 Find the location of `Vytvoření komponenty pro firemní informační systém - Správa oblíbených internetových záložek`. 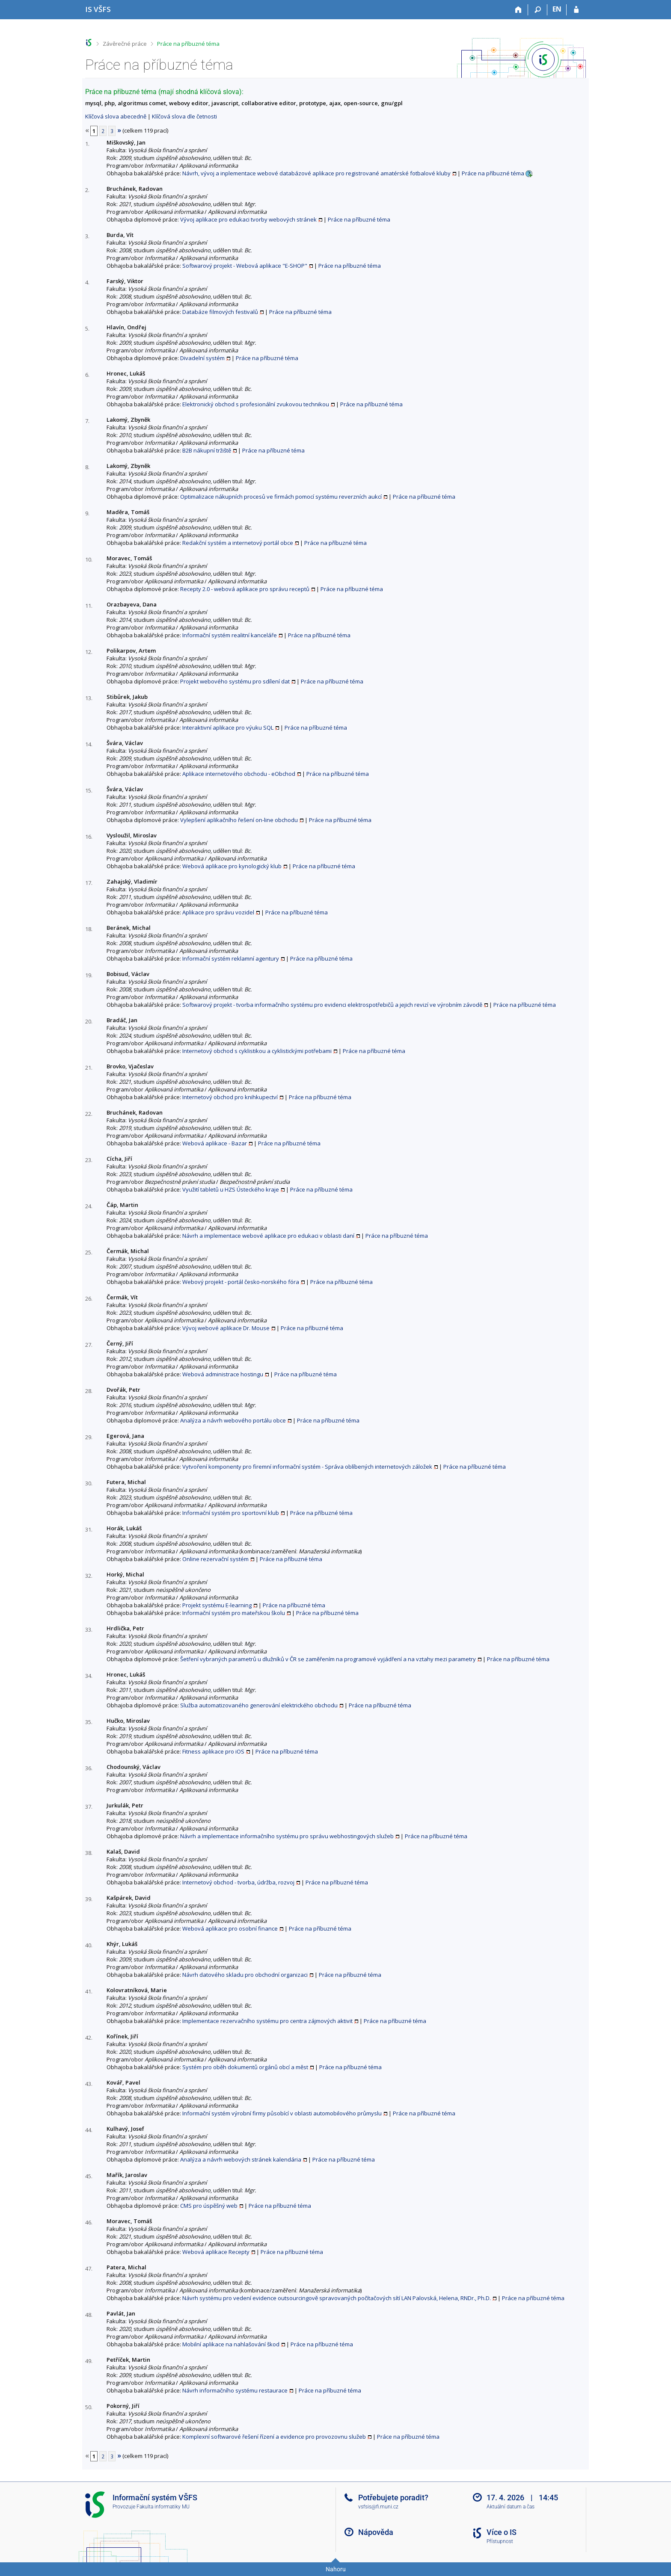

Vytvoření komponenty pro firemní informační systém - Správa oblíbených internetových záložek is located at coordinates (307, 1466).